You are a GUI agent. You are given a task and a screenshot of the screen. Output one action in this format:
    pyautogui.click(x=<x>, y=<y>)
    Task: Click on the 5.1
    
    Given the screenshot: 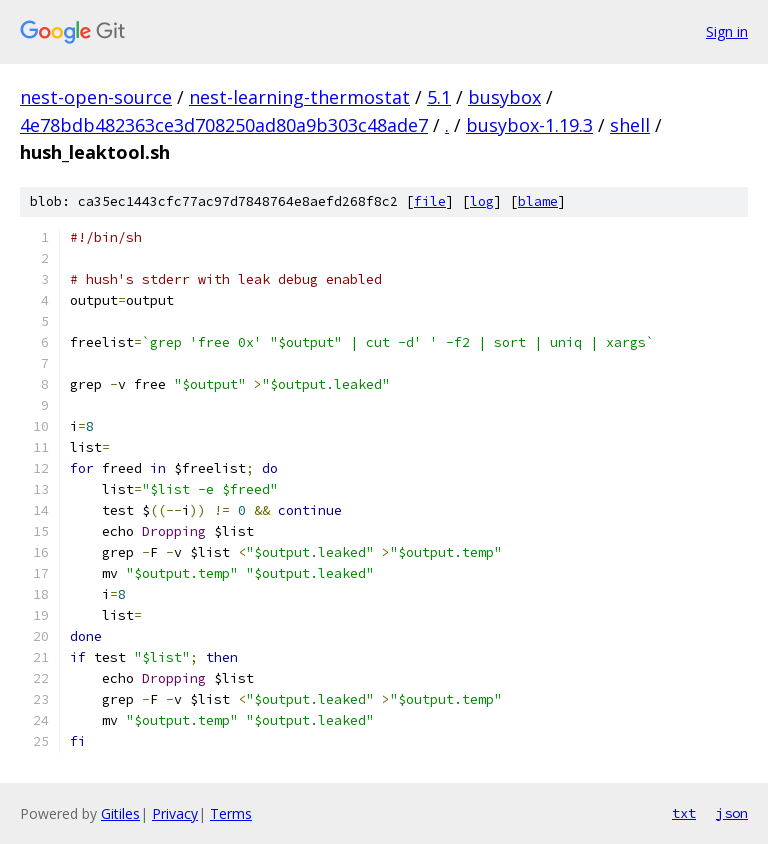 What is the action you would take?
    pyautogui.click(x=439, y=97)
    